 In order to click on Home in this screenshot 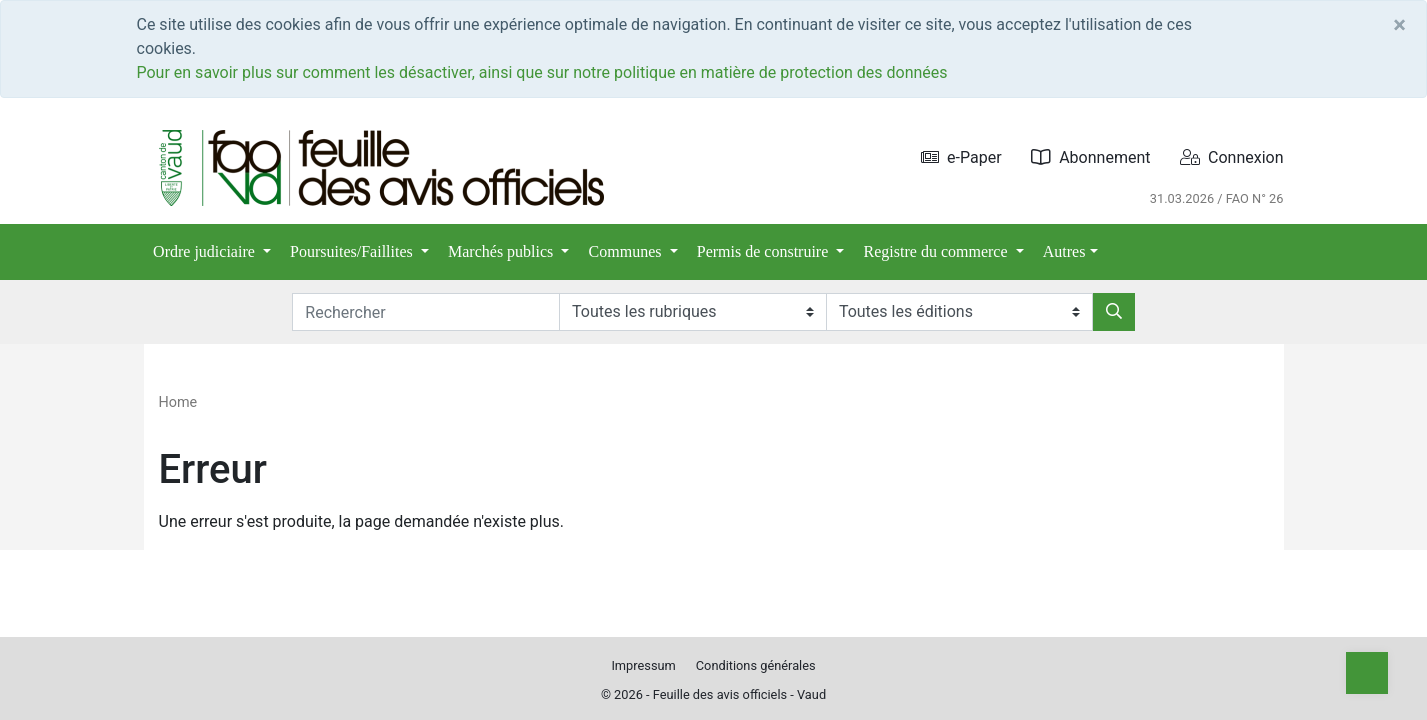, I will do `click(178, 402)`.